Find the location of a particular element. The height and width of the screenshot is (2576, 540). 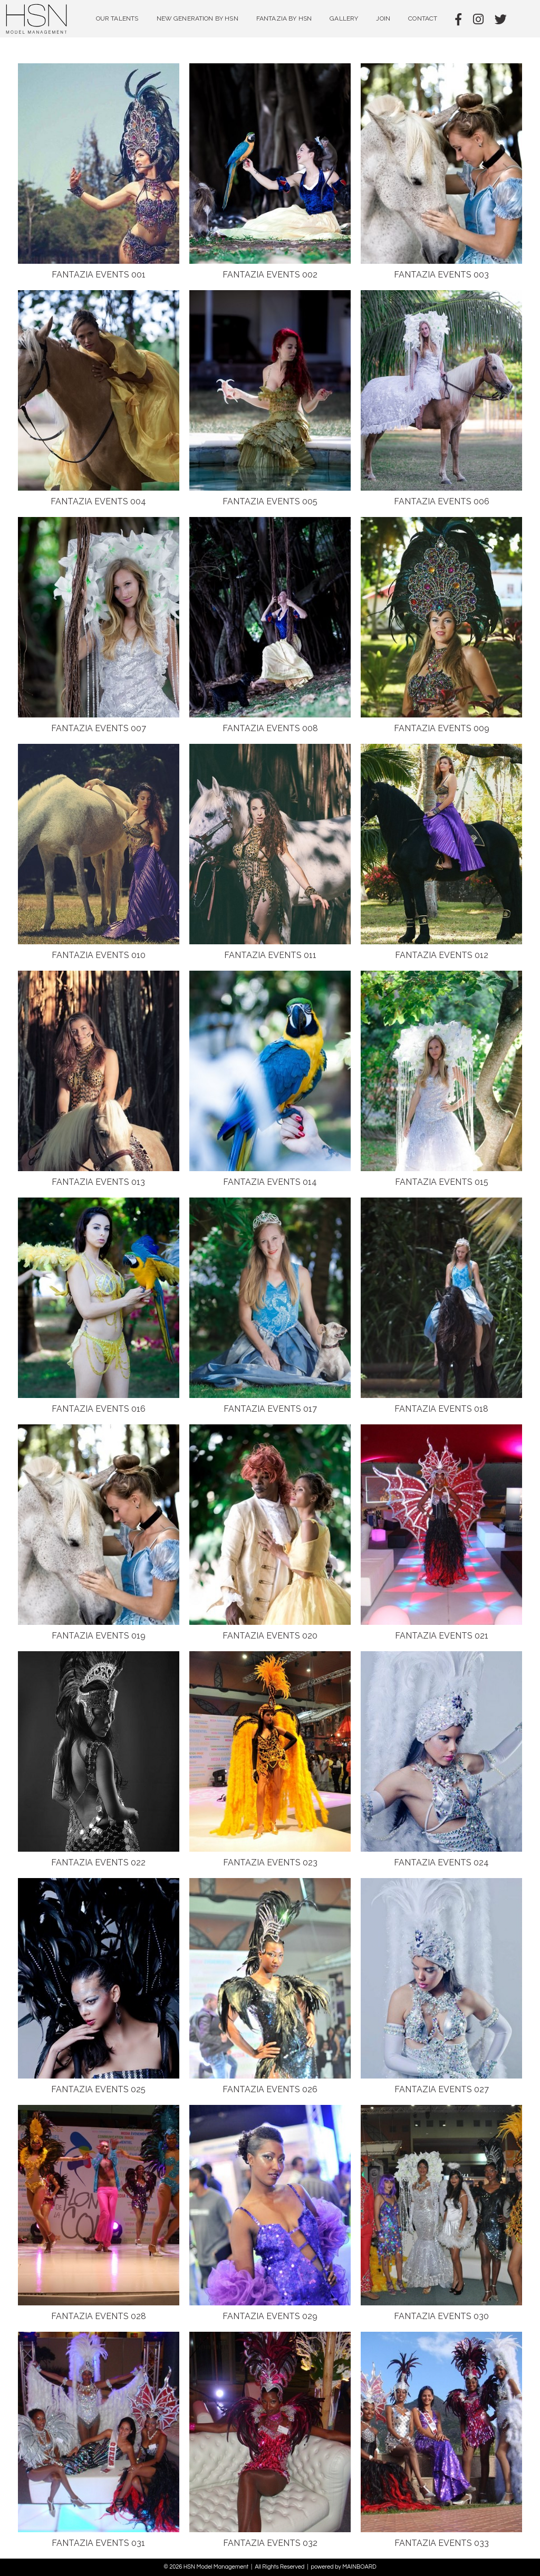

Fantazia by HSN is located at coordinates (284, 18).